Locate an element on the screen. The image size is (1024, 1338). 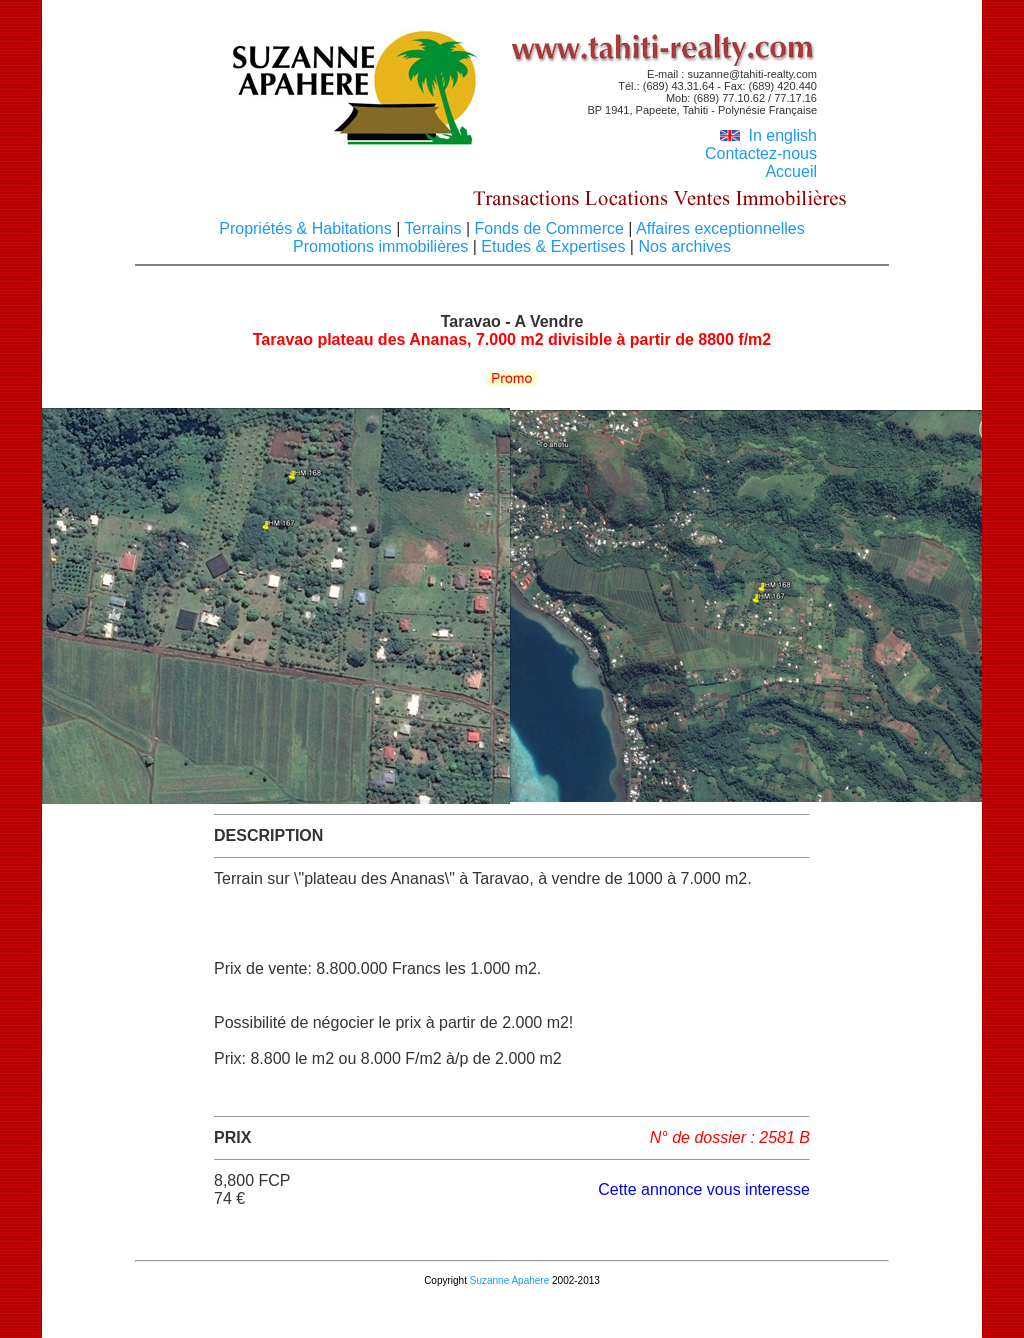
Cette annonce vous interesse is located at coordinates (704, 1189).